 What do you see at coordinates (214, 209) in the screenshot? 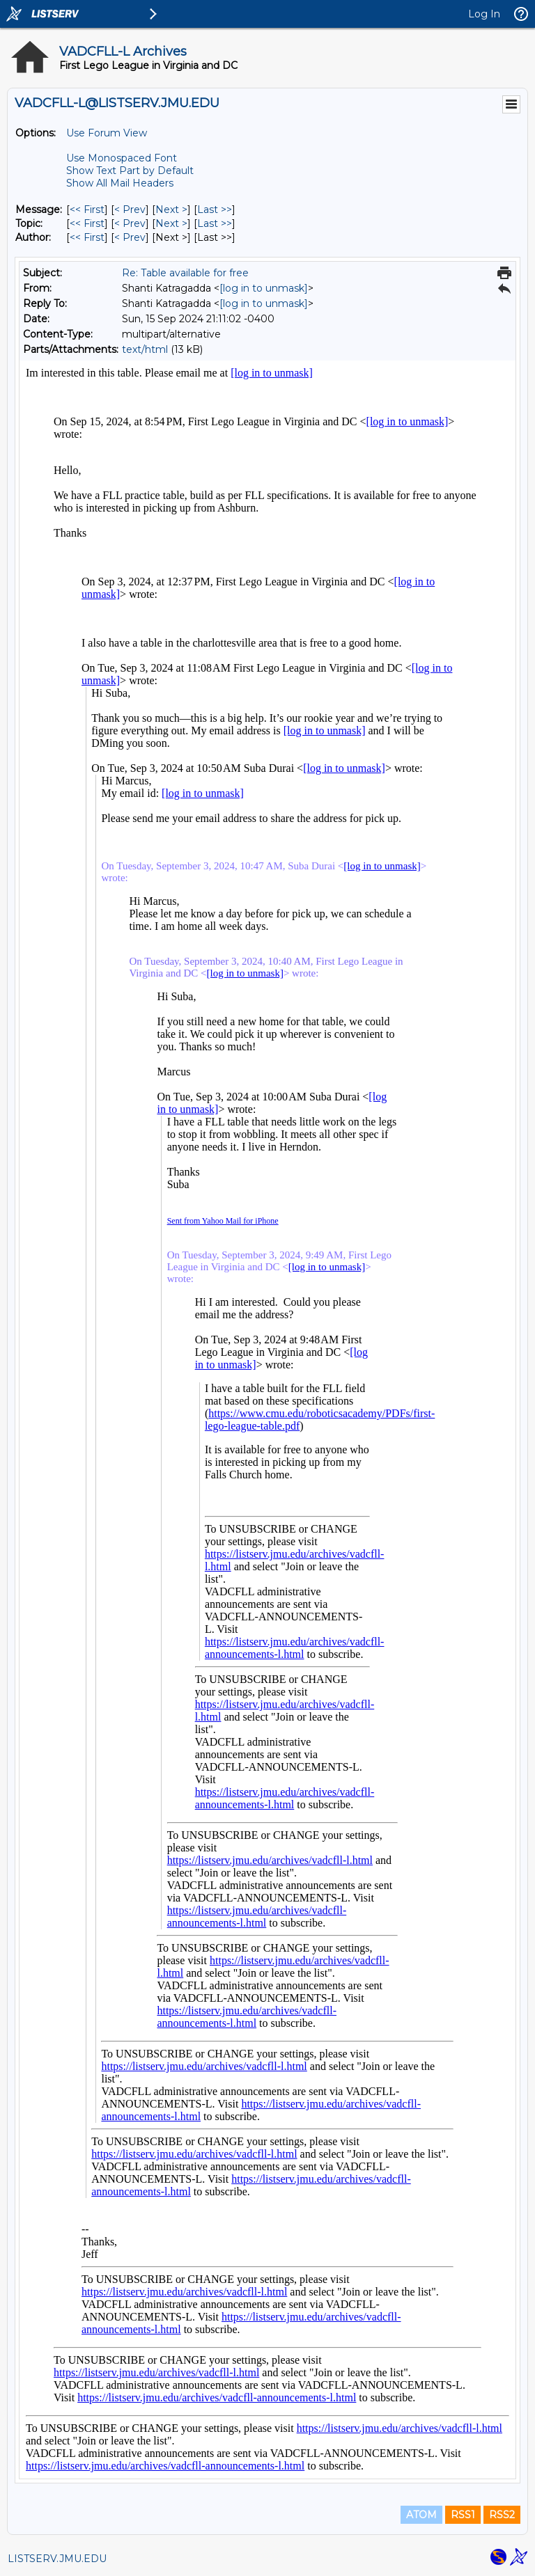
I see `Last >> [Last Message]` at bounding box center [214, 209].